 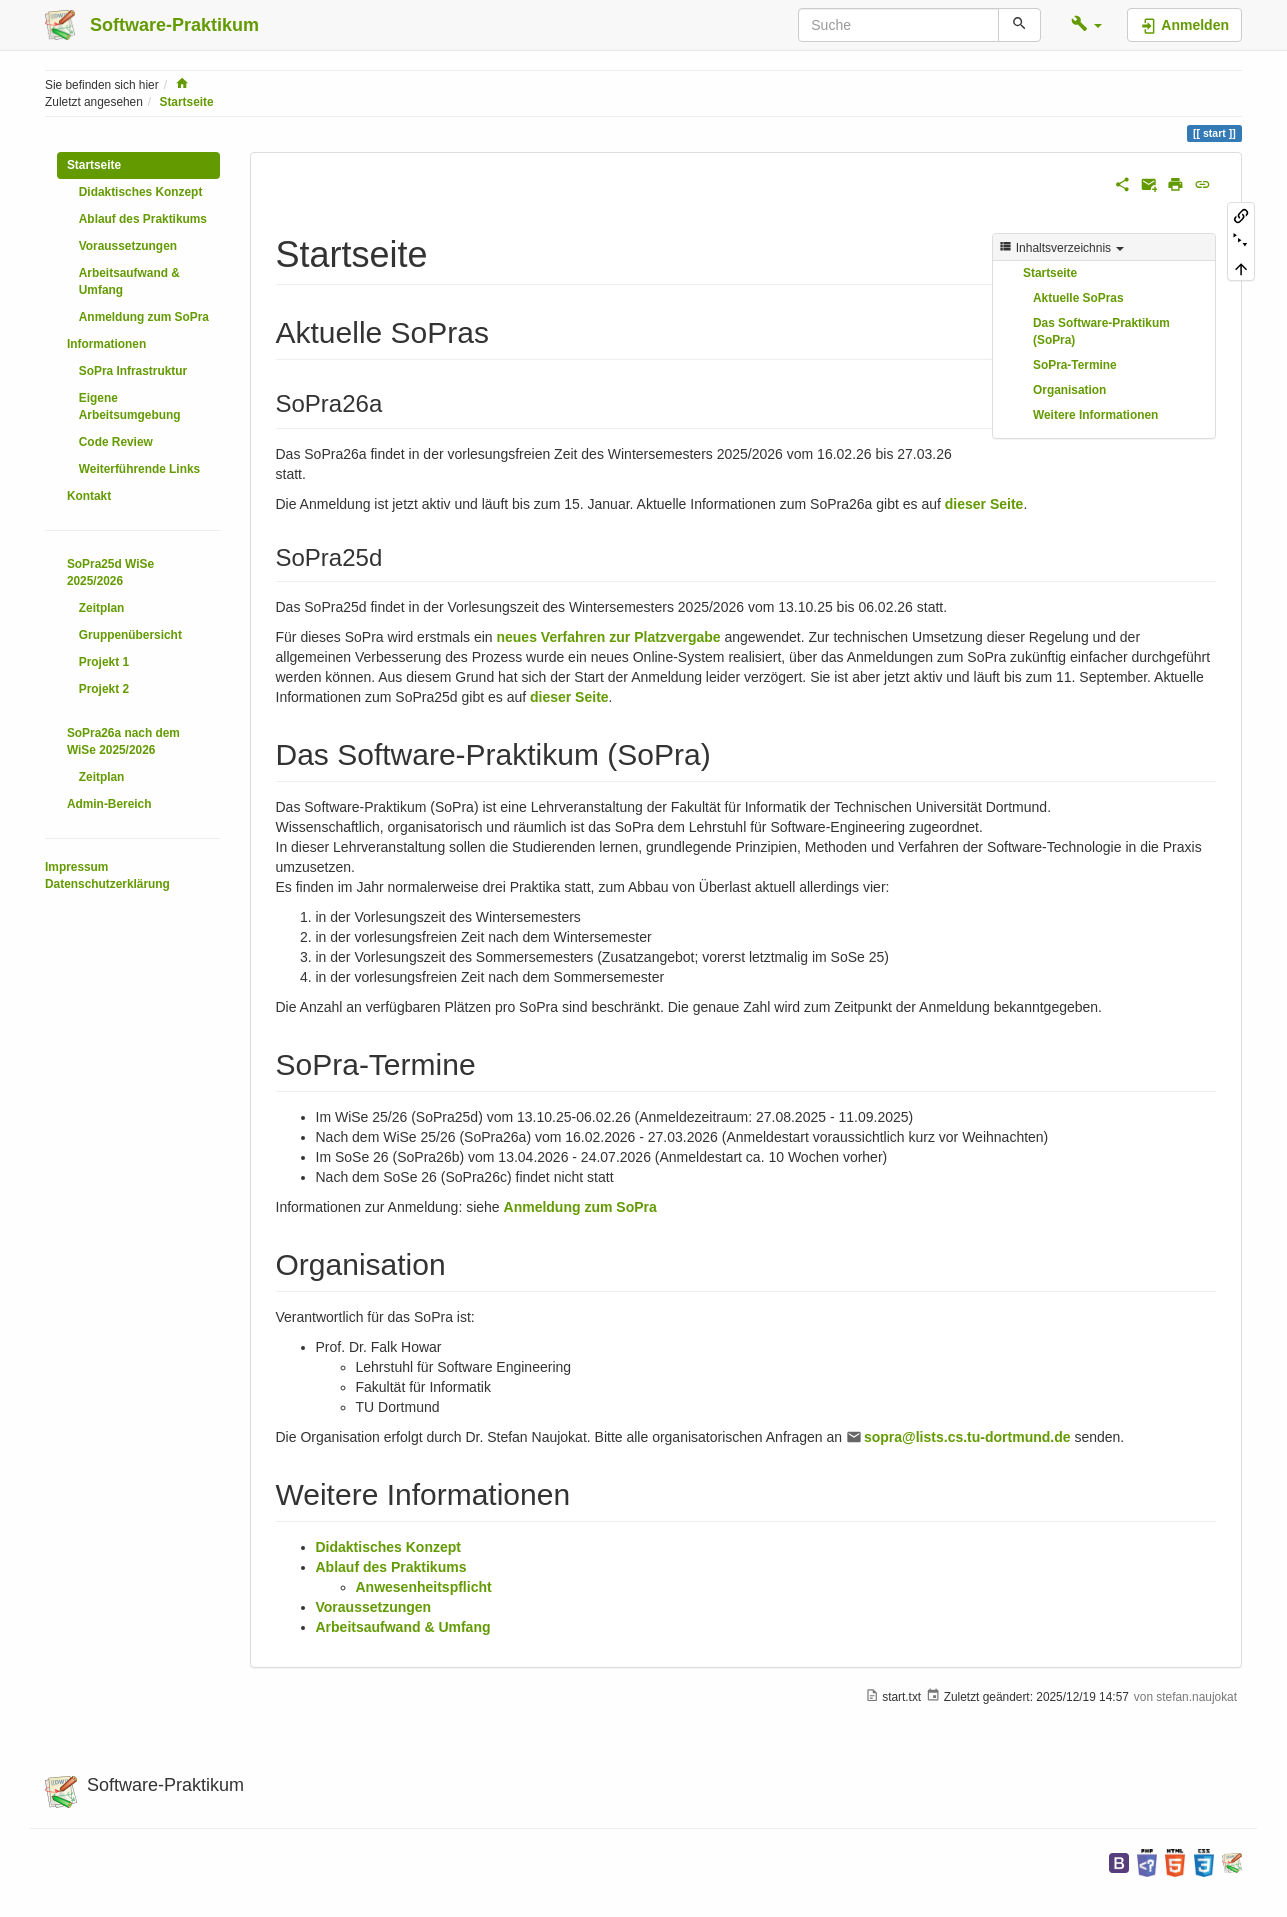 I want to click on Anwesenheitspflicht, so click(x=424, y=1587).